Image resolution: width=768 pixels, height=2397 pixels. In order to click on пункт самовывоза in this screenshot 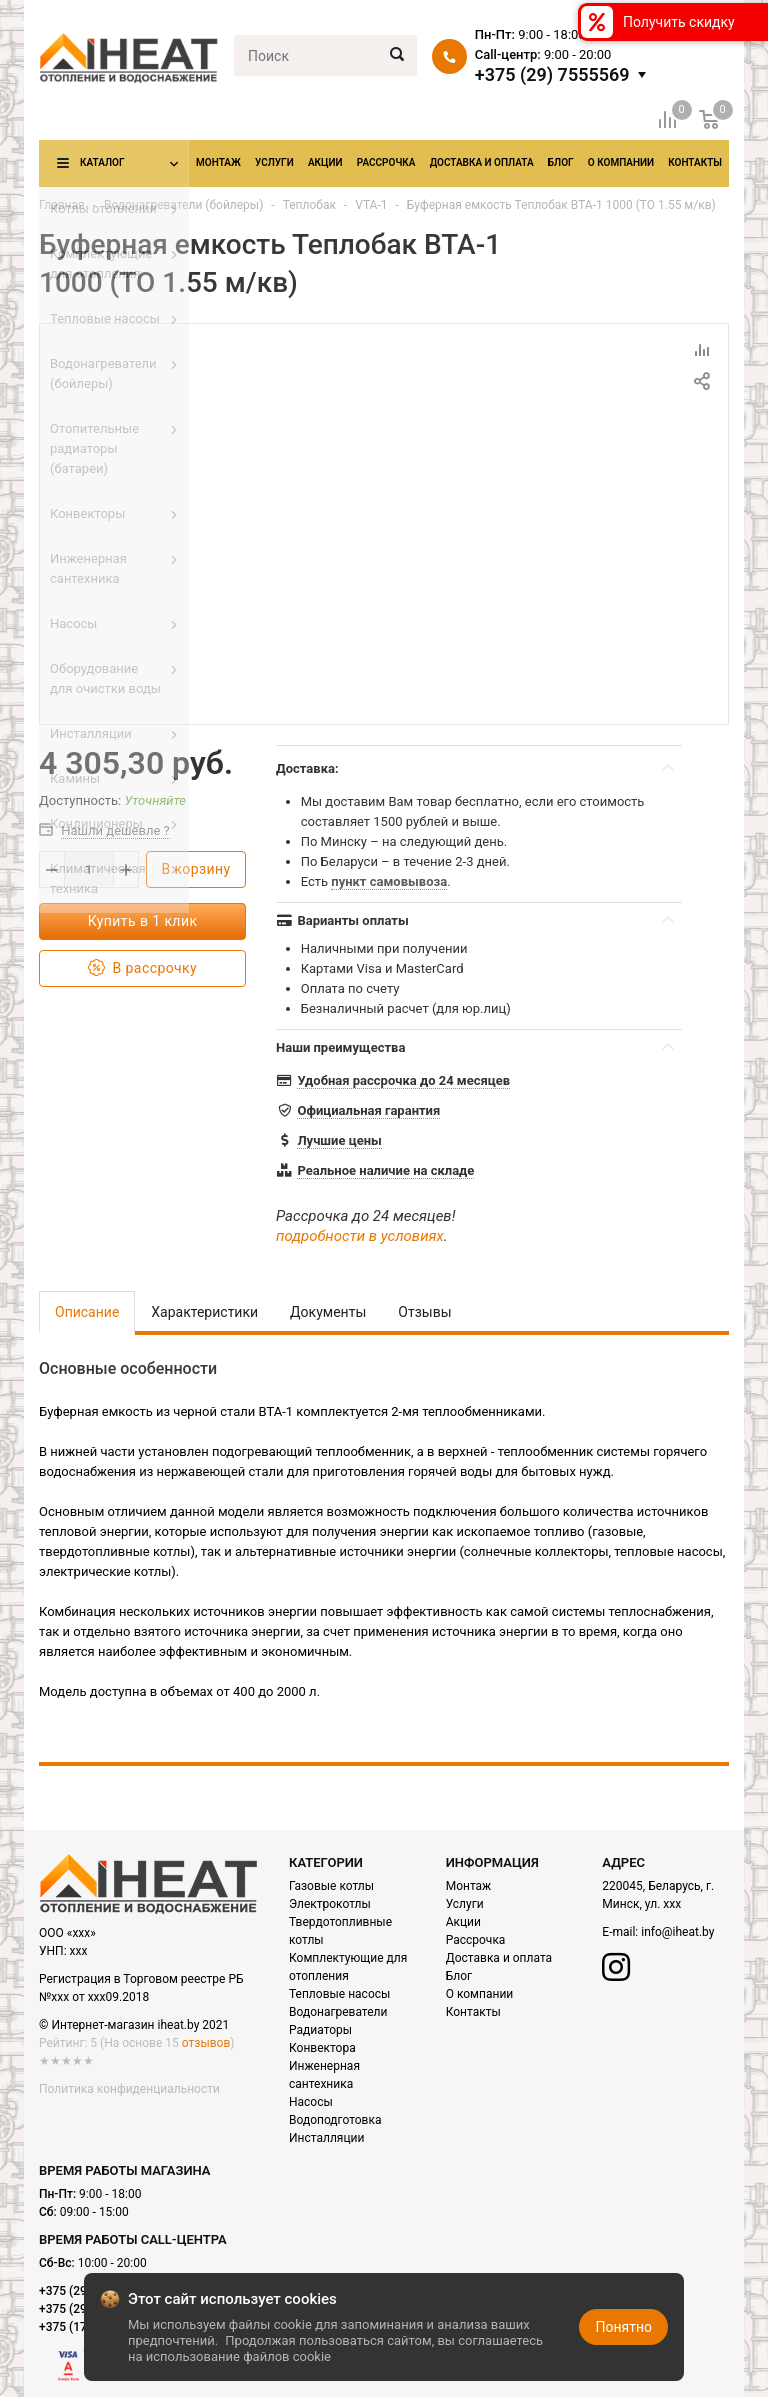, I will do `click(389, 881)`.